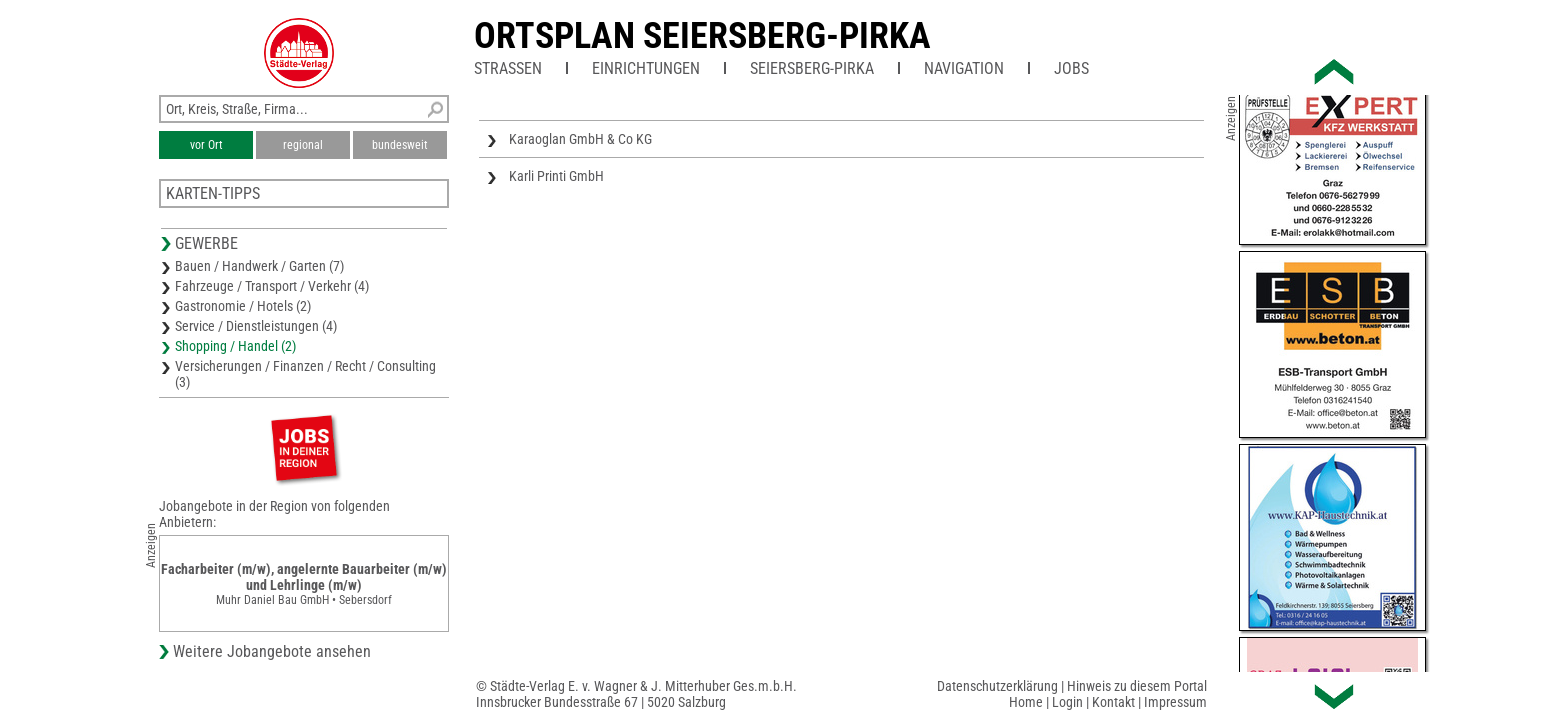 This screenshot has height=720, width=1568. I want to click on Karaoglan GmbH & Co KG, so click(580, 139).